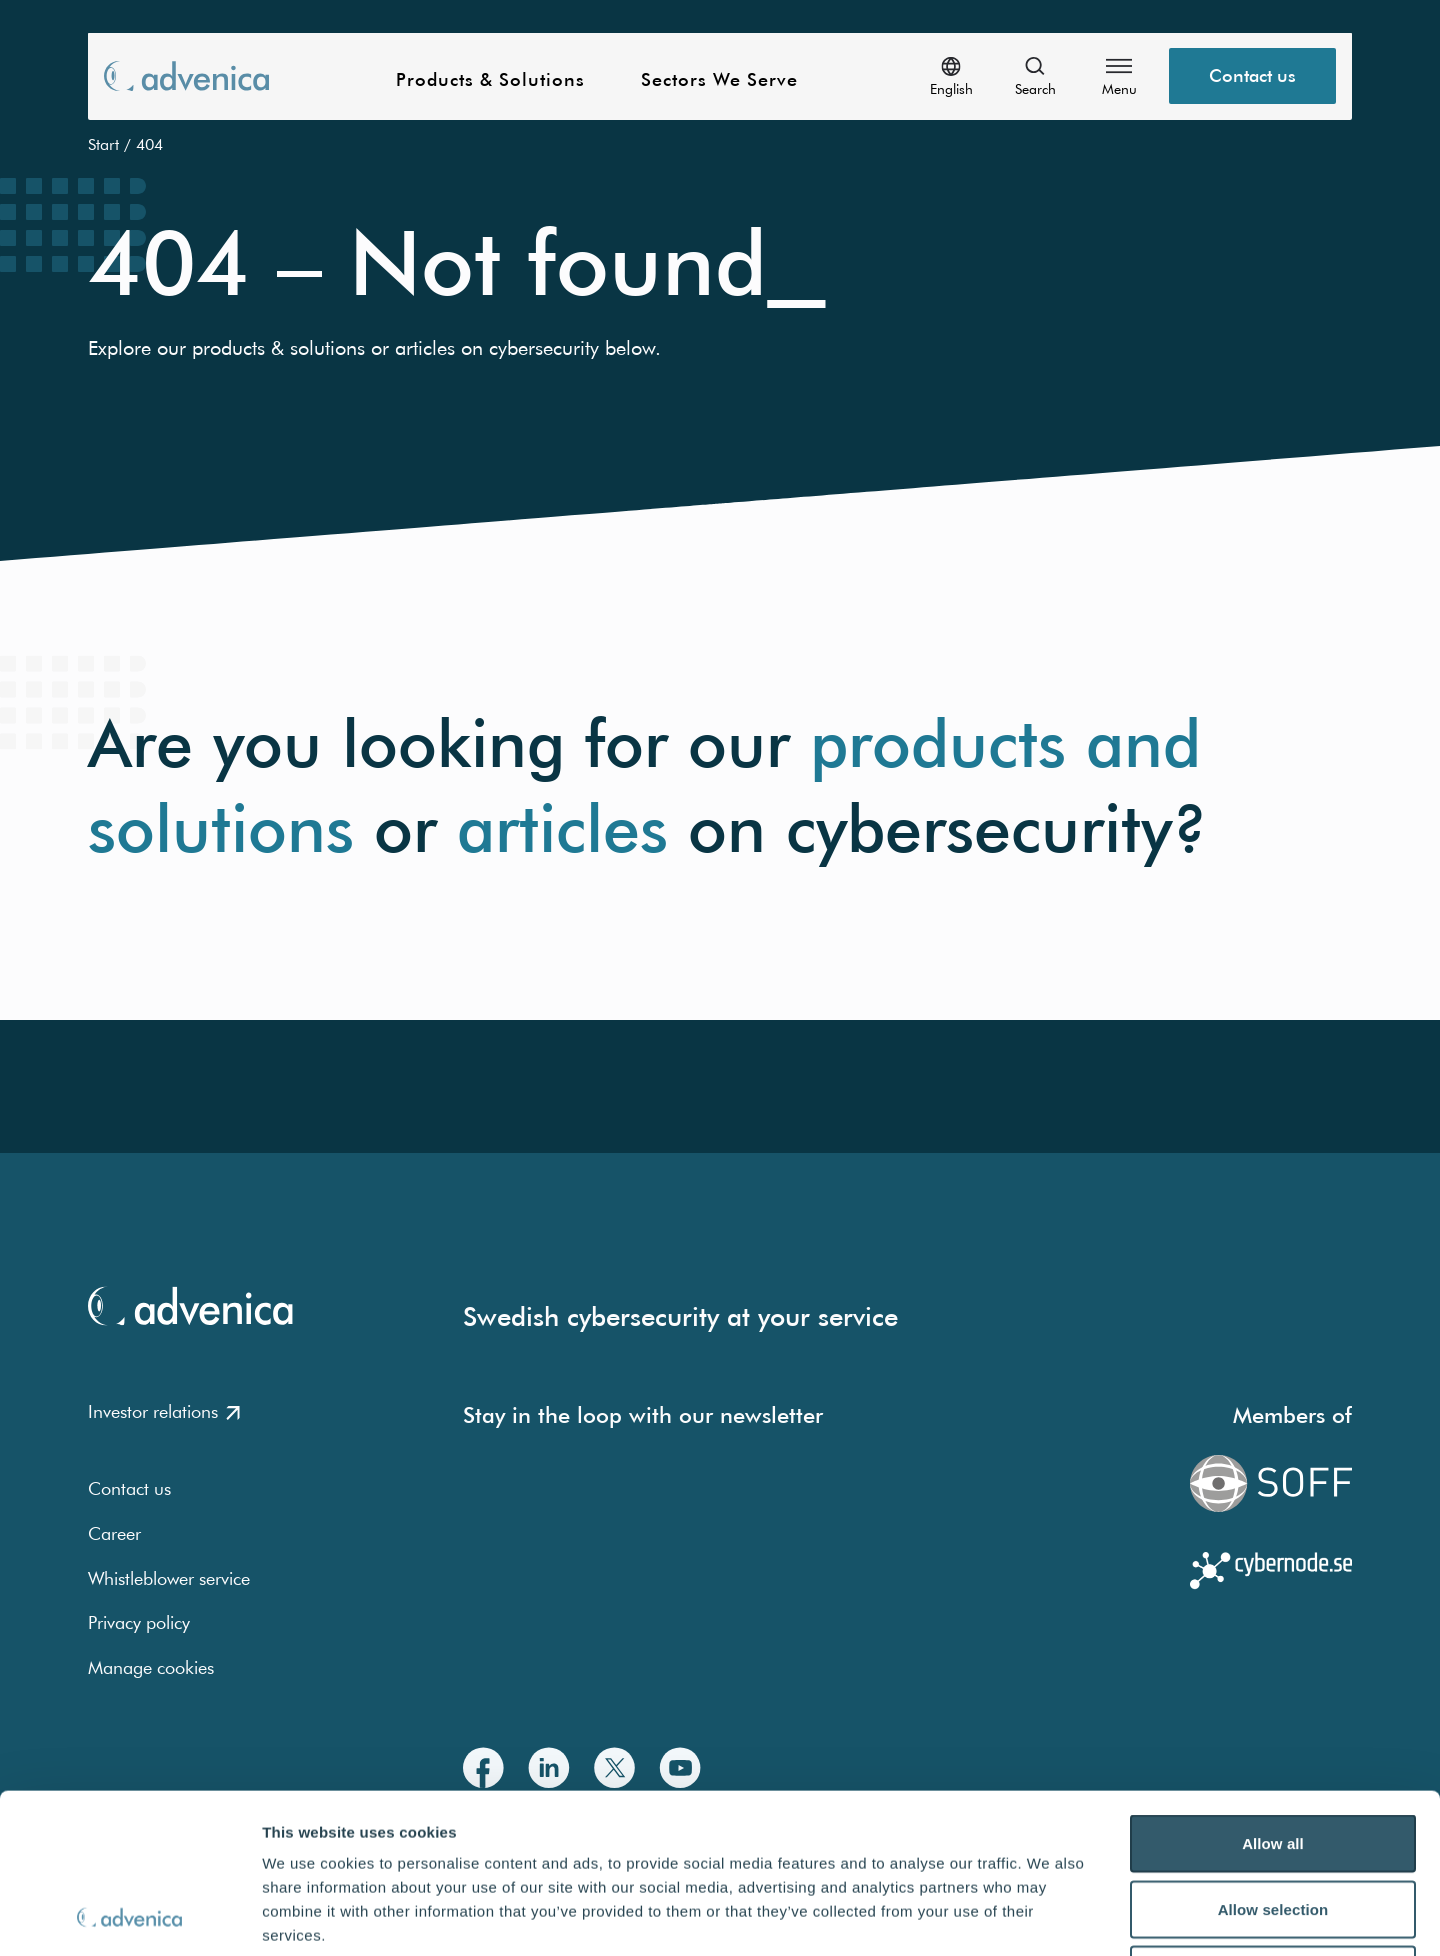  Describe the element at coordinates (114, 1533) in the screenshot. I see `Career` at that location.